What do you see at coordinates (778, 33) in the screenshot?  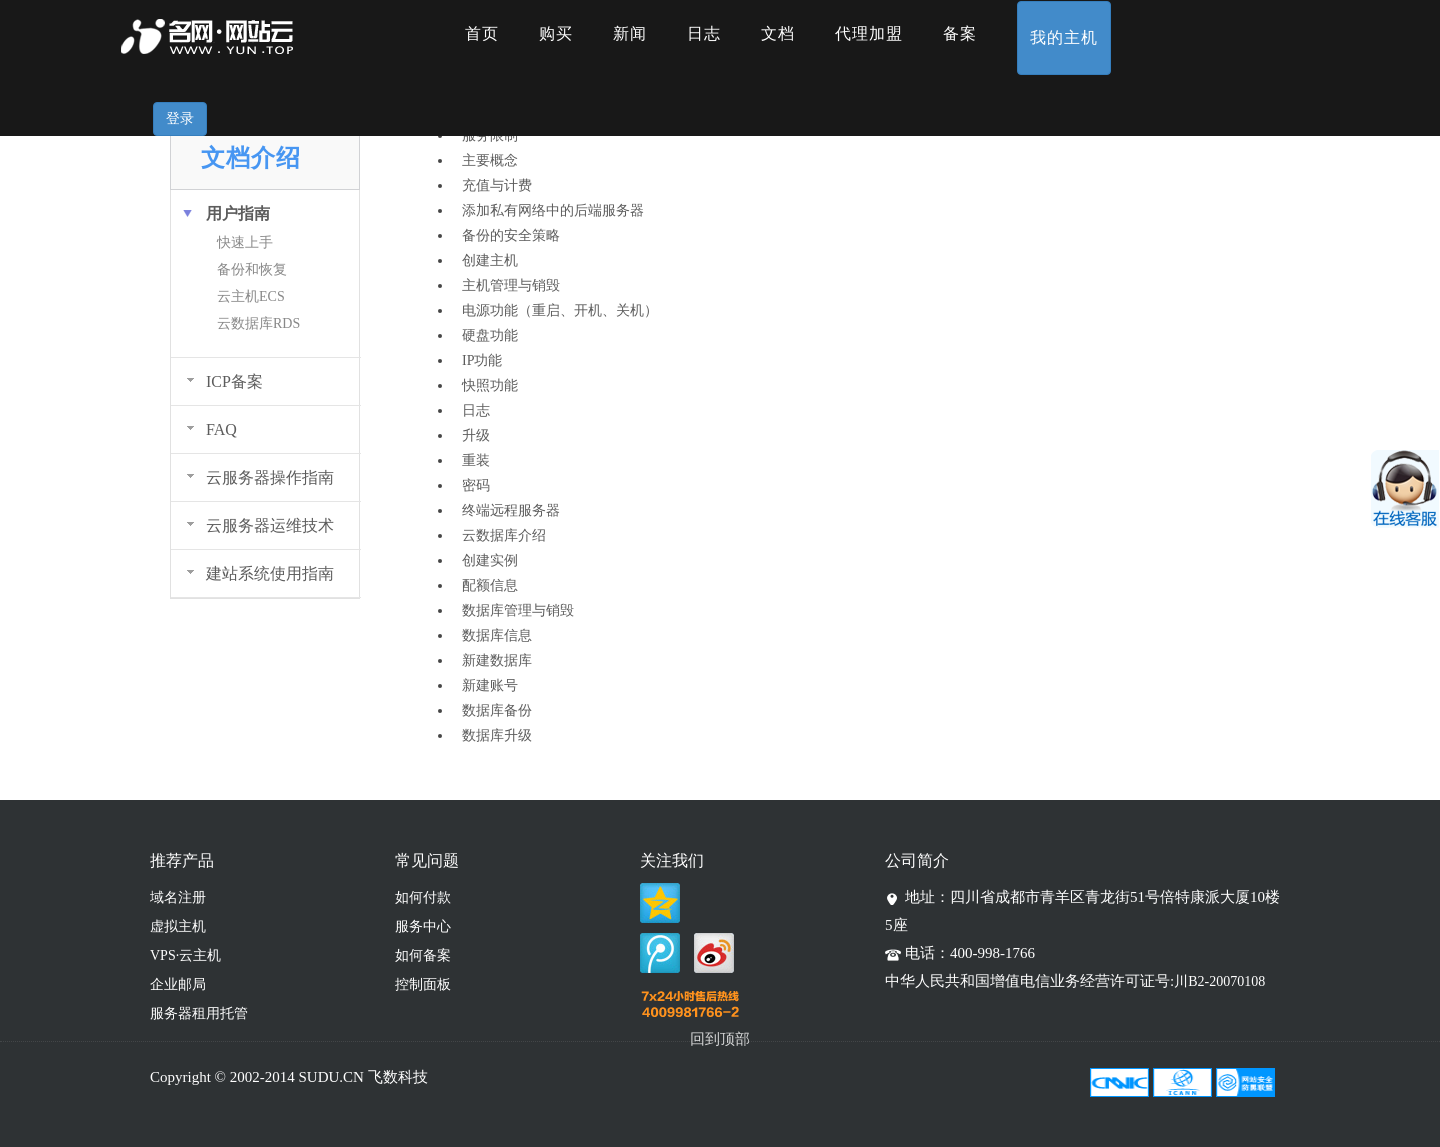 I see `文档` at bounding box center [778, 33].